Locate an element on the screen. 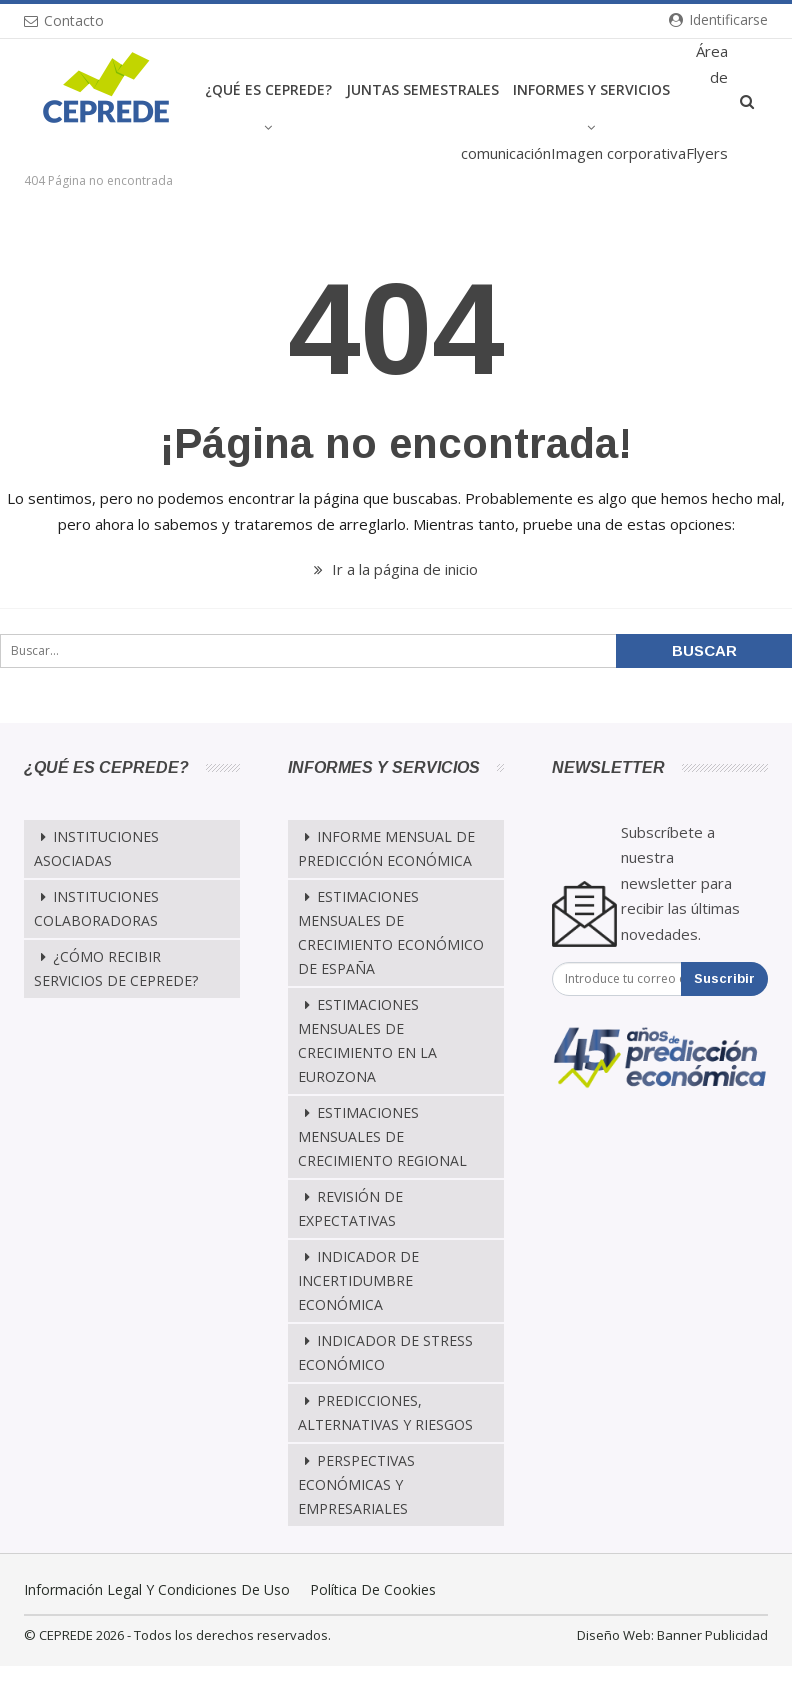 This screenshot has width=792, height=1691. Banner Publicidad is located at coordinates (712, 1635).